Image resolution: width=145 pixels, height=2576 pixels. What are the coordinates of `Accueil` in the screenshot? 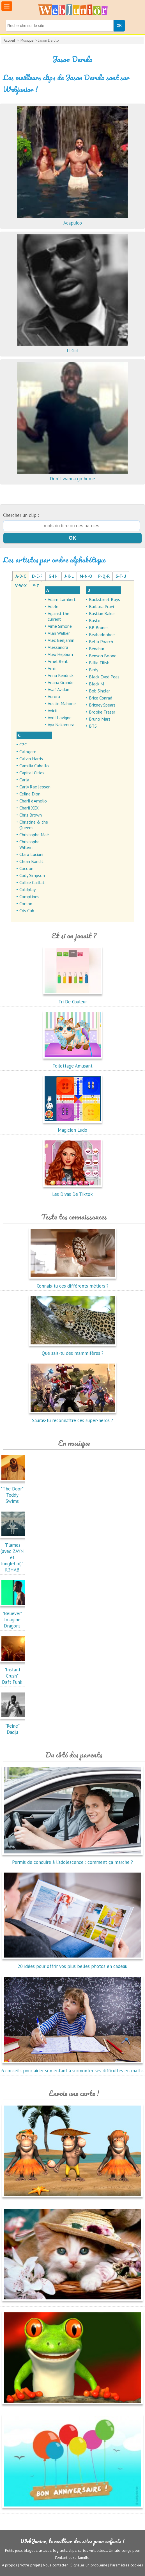 It's located at (9, 40).